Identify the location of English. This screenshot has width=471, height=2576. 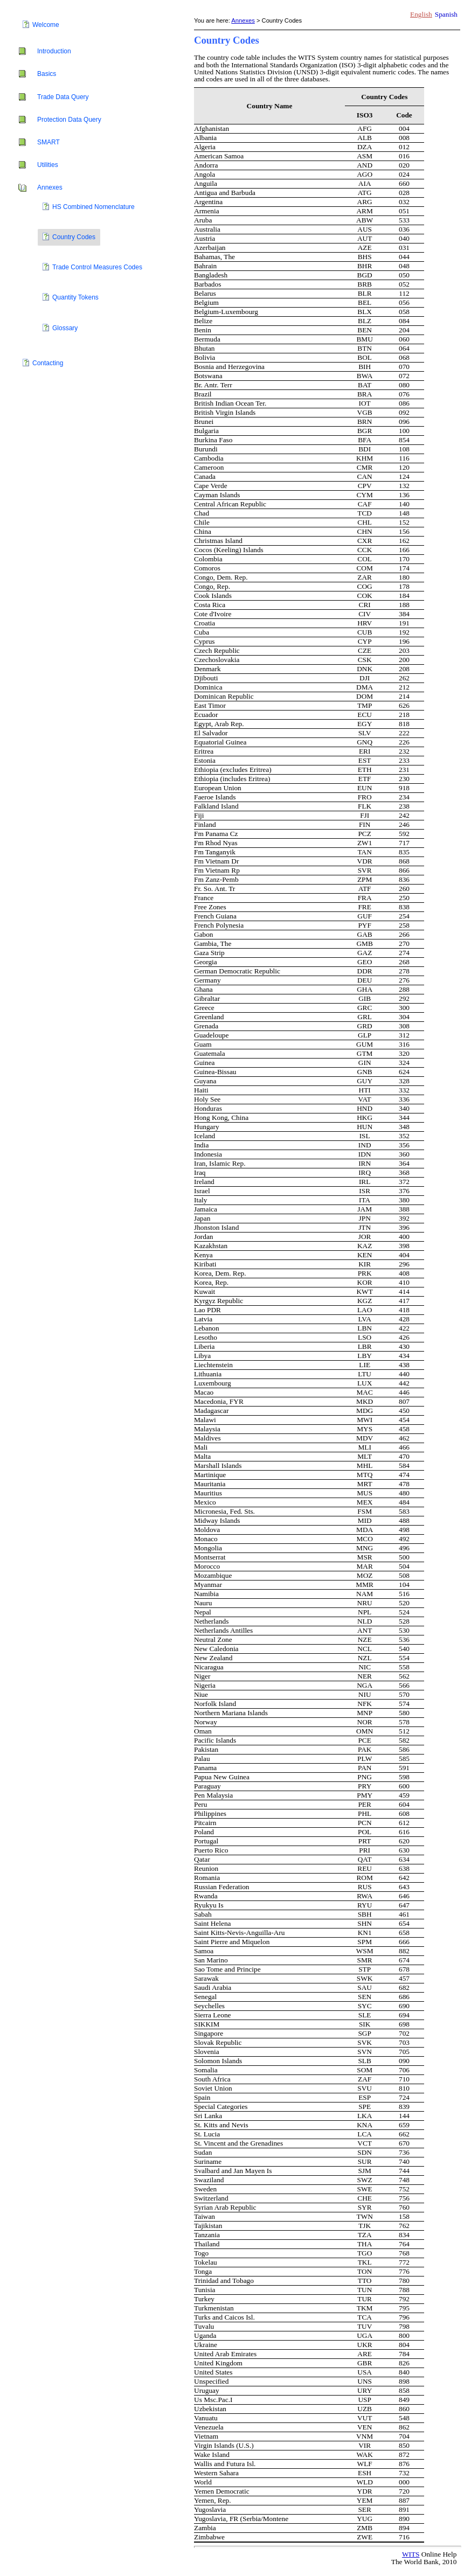
(421, 14).